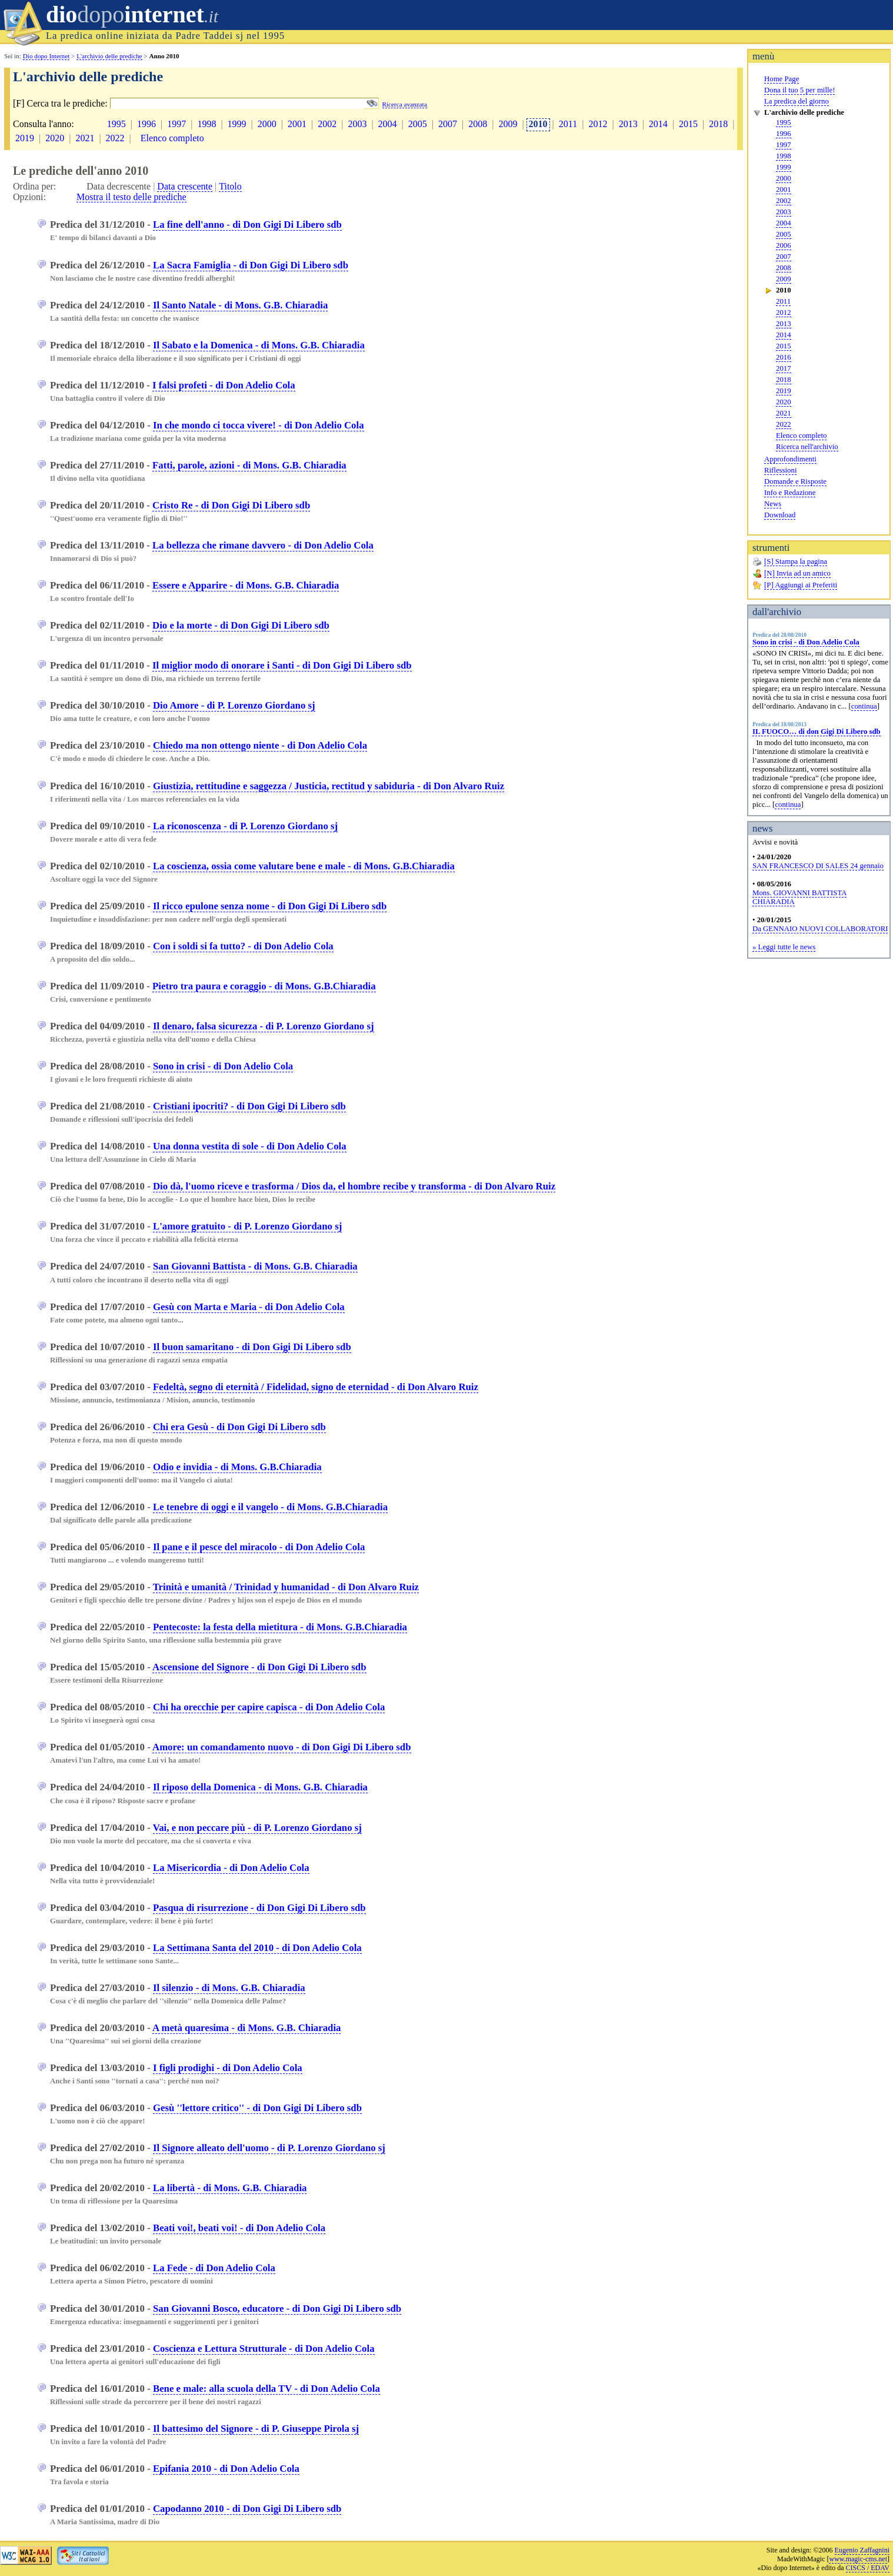 Image resolution: width=893 pixels, height=2576 pixels. Describe the element at coordinates (256, 2428) in the screenshot. I see `Il battesimo del Signore - di P. Giuseppe Pirola sj` at that location.